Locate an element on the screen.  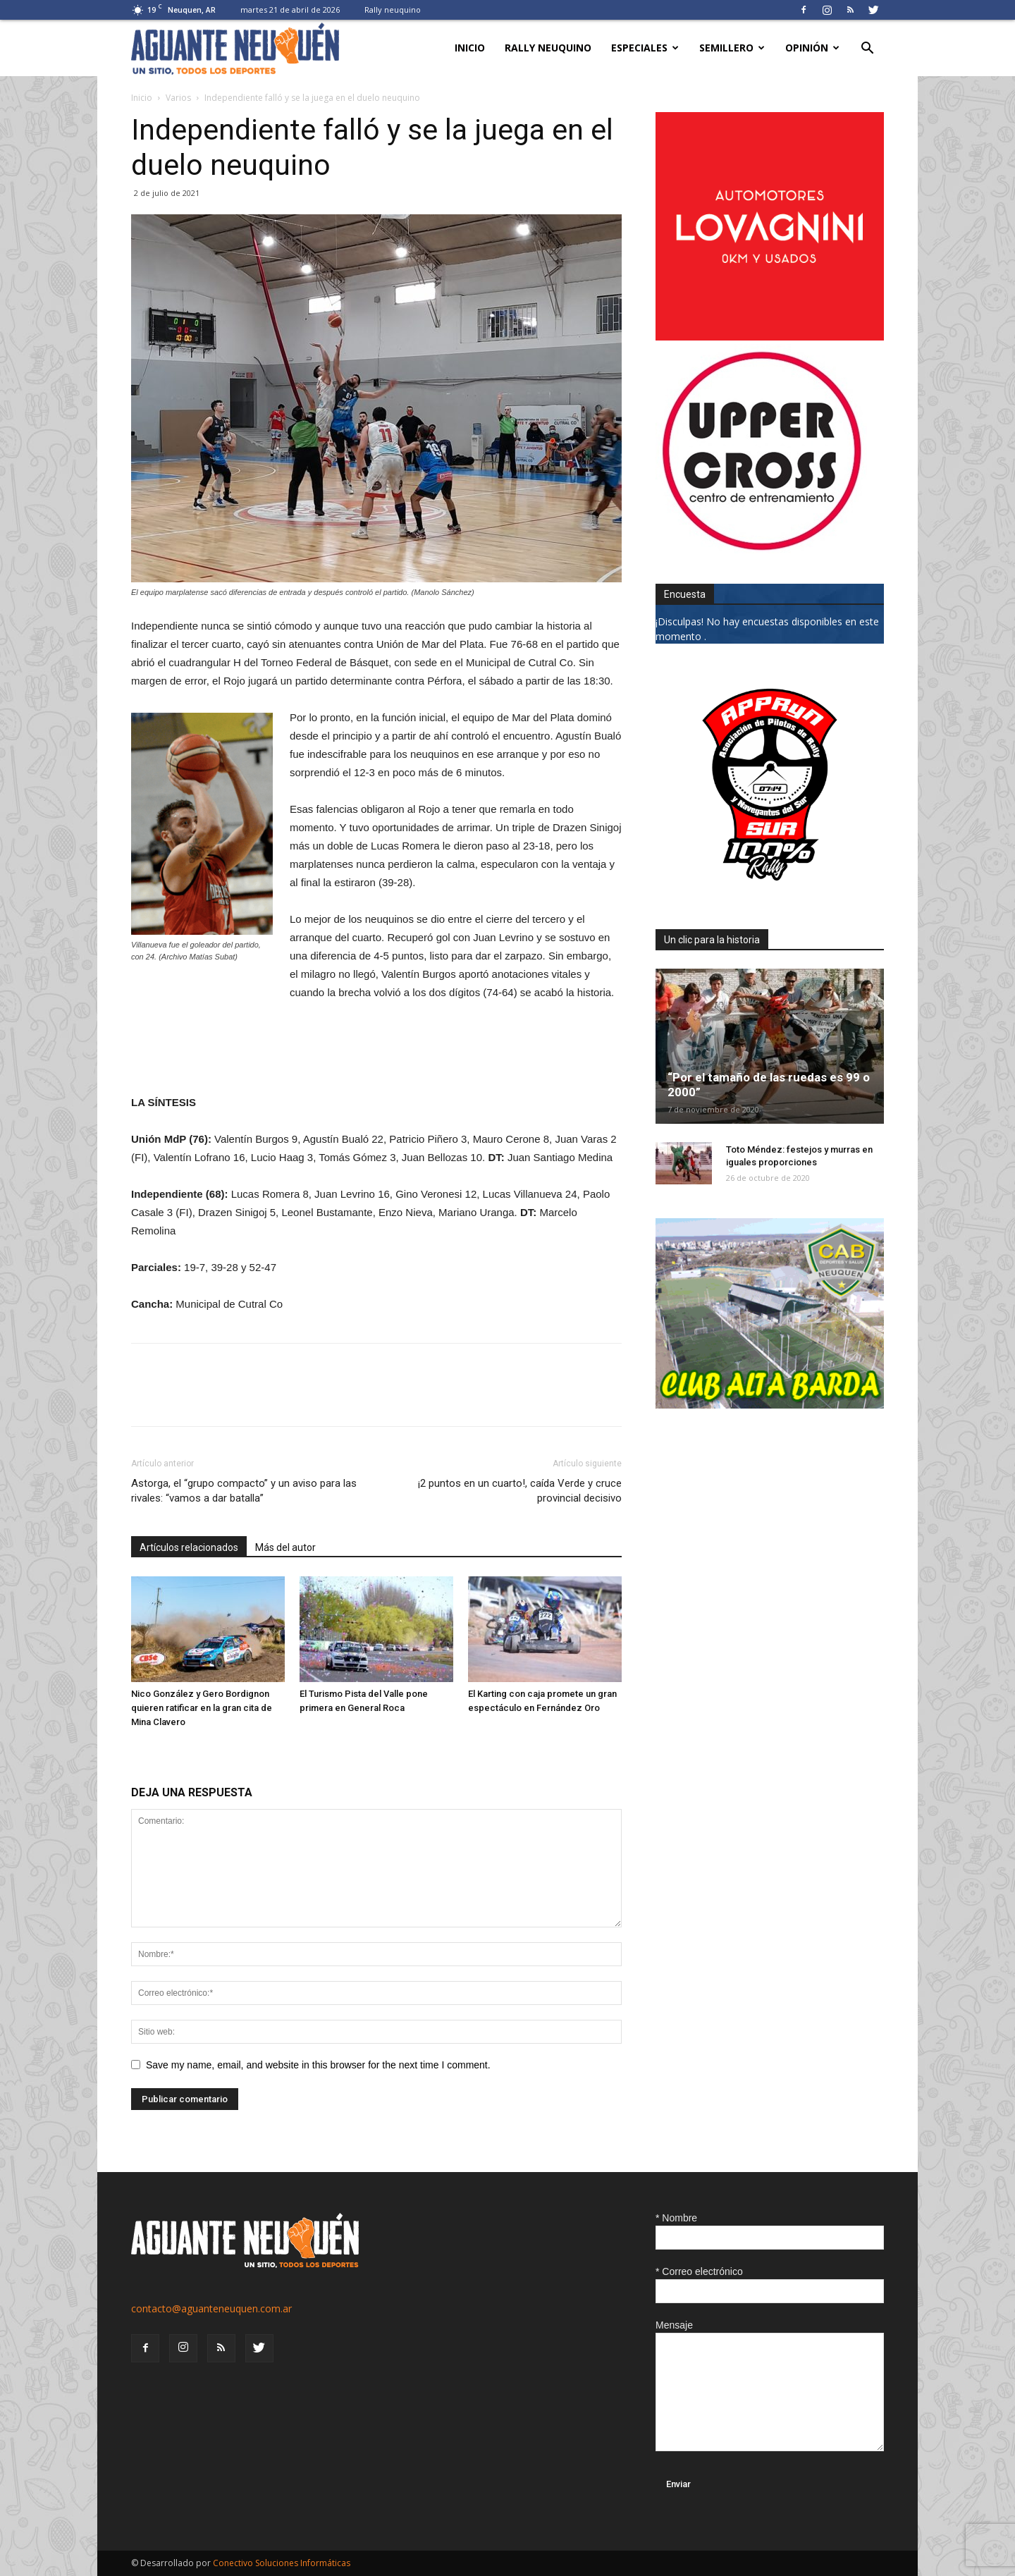
Inicio is located at coordinates (470, 47).